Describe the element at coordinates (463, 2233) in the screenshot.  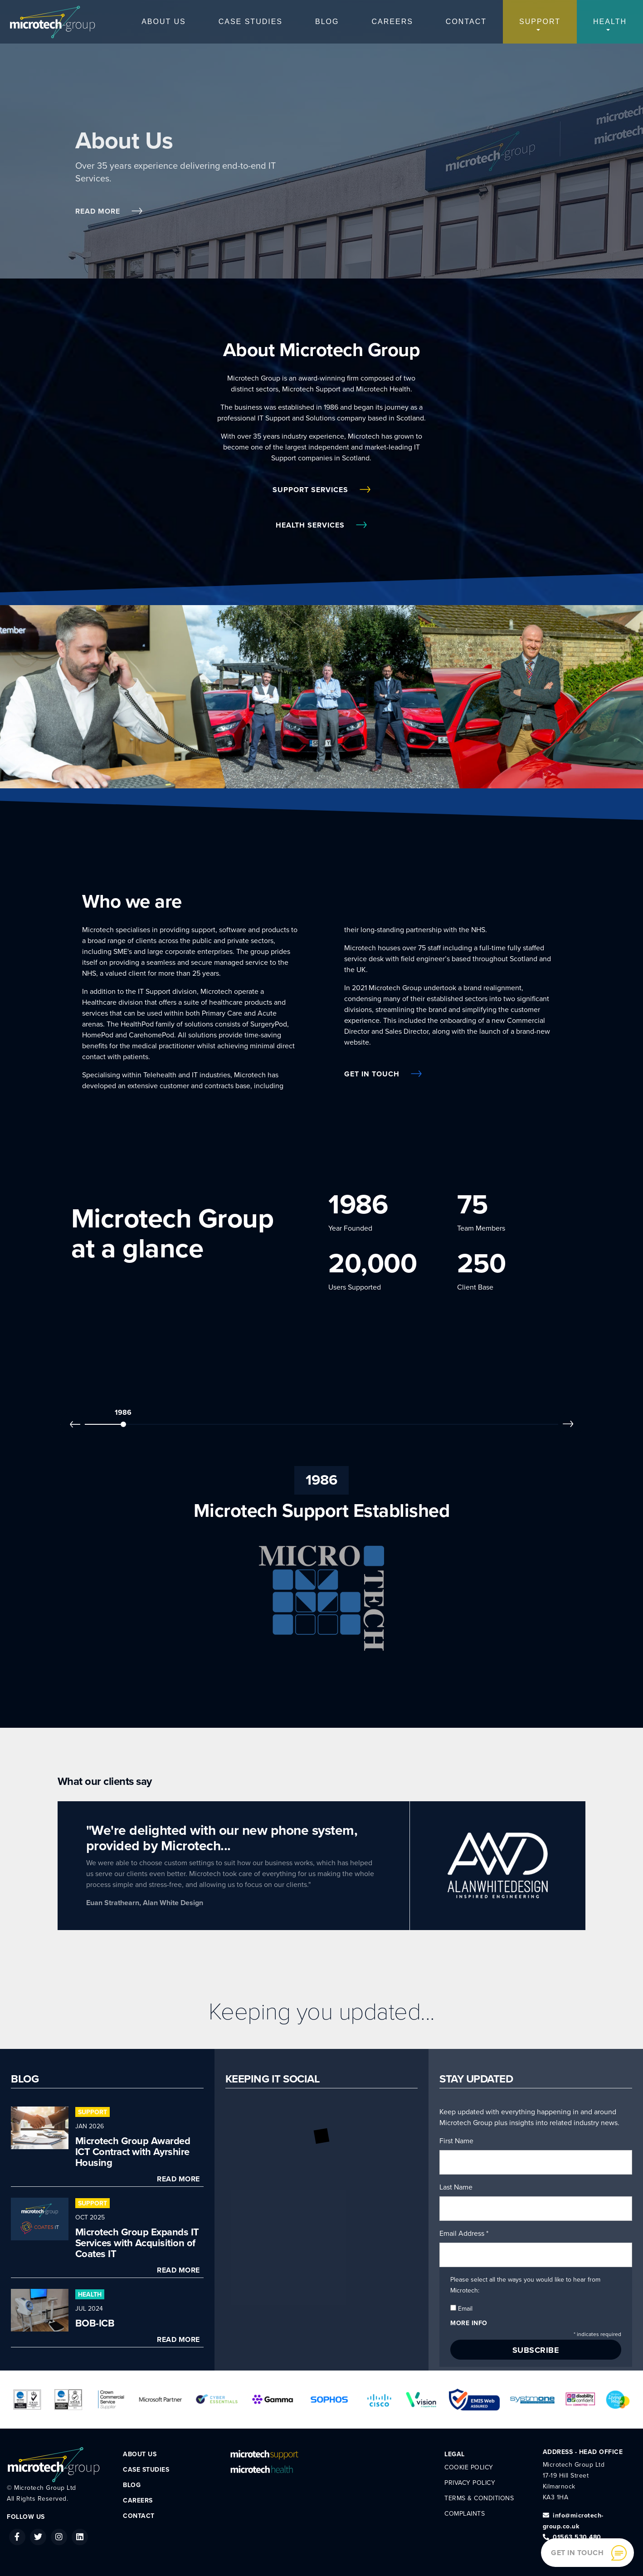
I see `Email Address` at that location.